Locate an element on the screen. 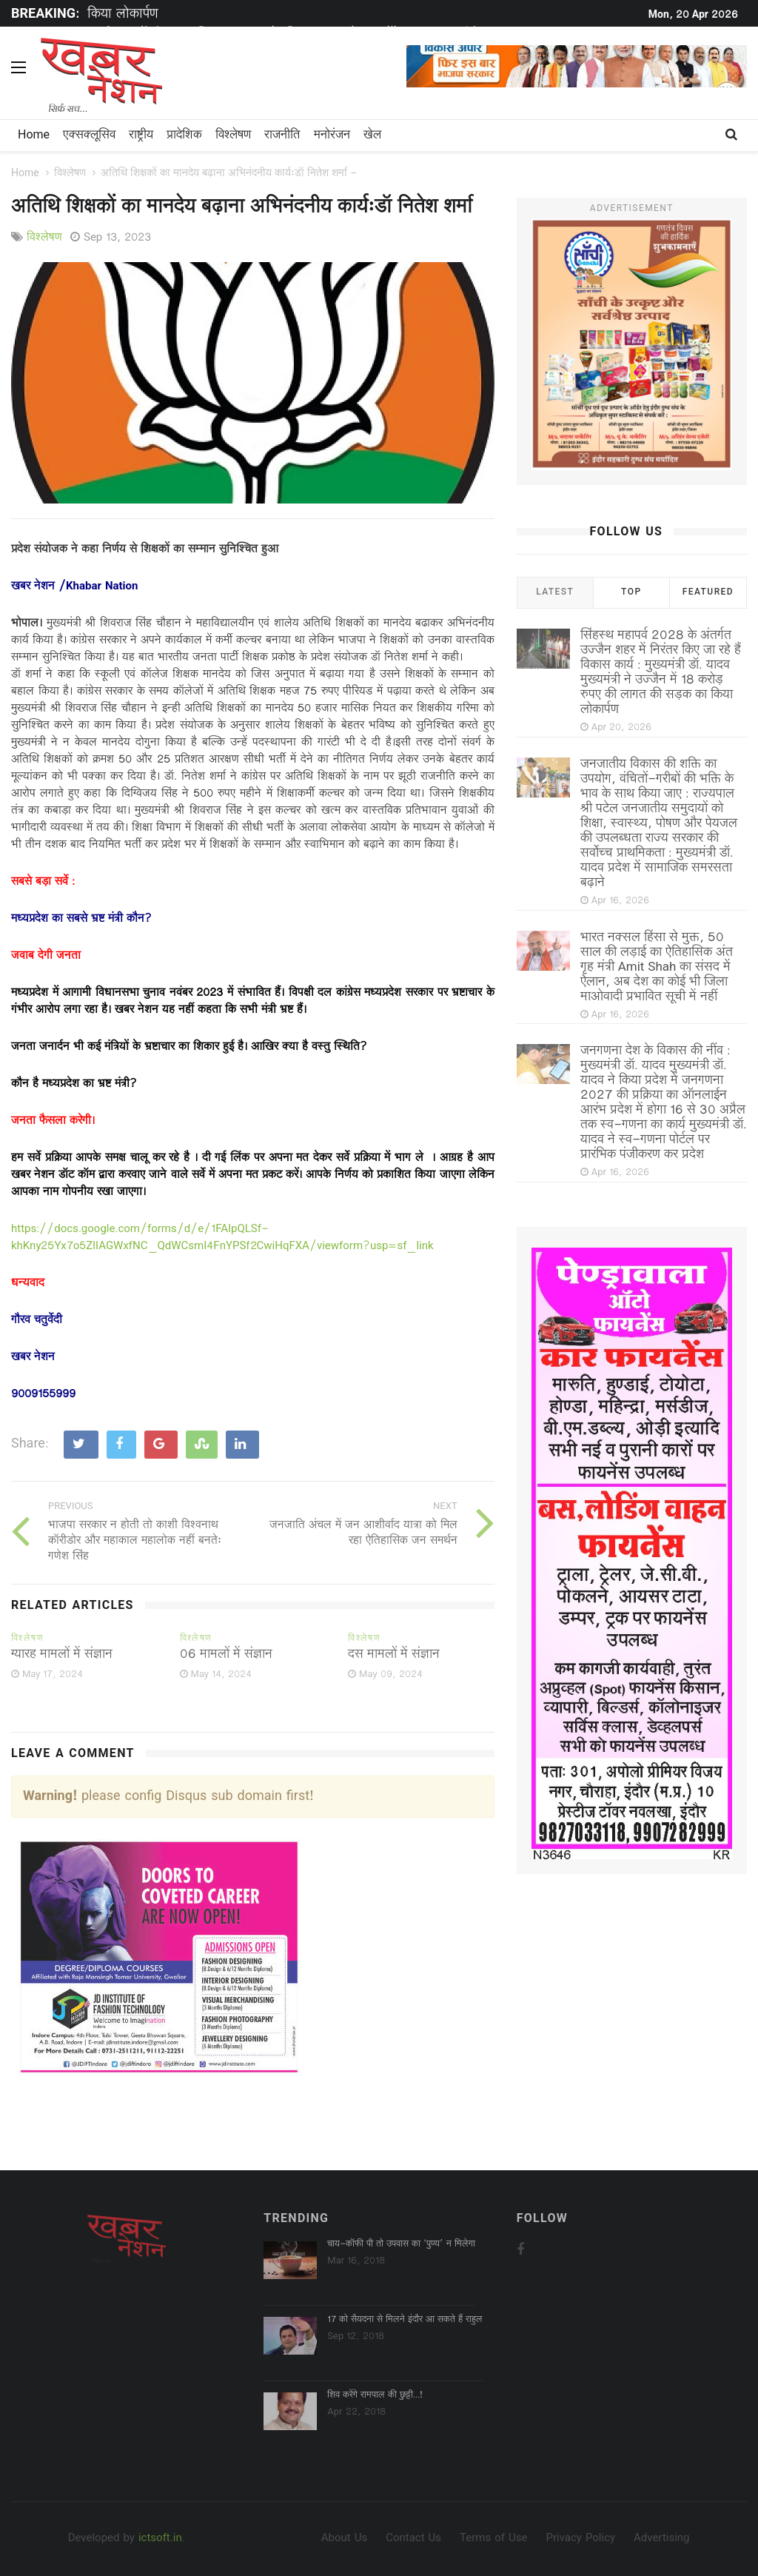 The width and height of the screenshot is (758, 2576). एक्सक्लूसिव is located at coordinates (89, 135).